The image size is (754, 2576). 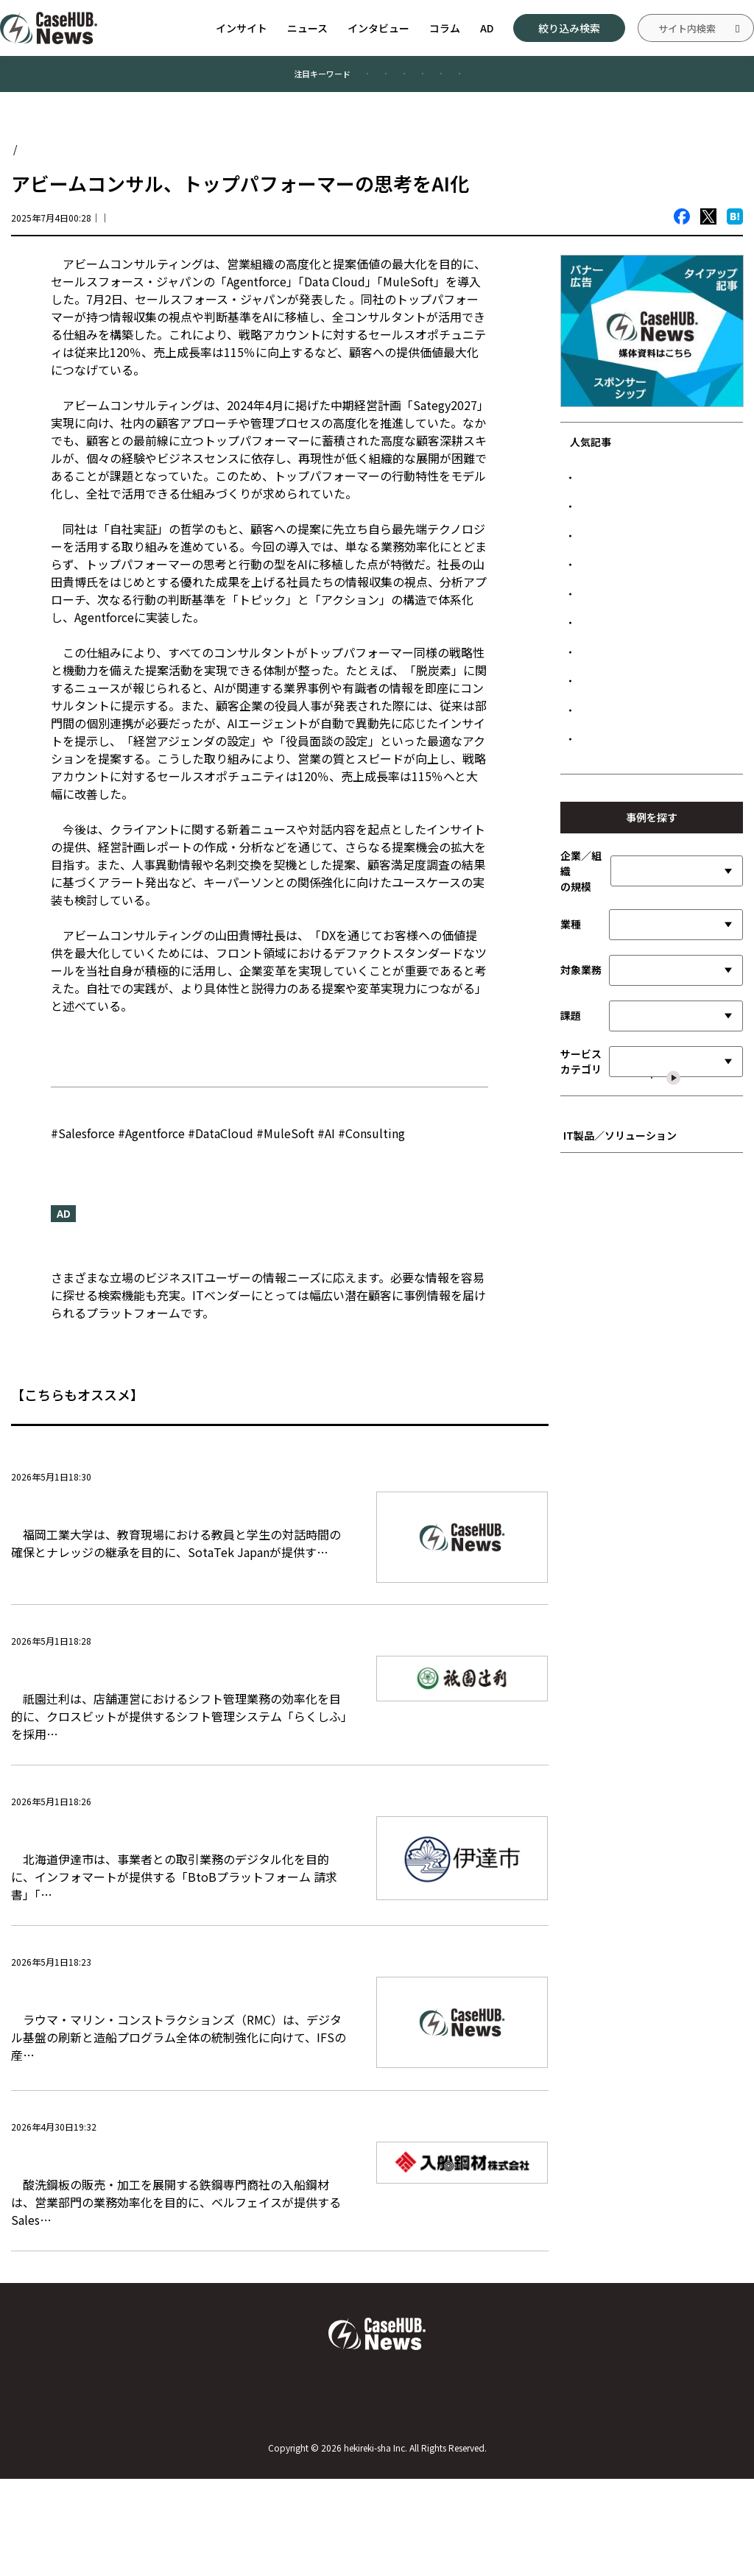 What do you see at coordinates (444, 28) in the screenshot?
I see `コラム` at bounding box center [444, 28].